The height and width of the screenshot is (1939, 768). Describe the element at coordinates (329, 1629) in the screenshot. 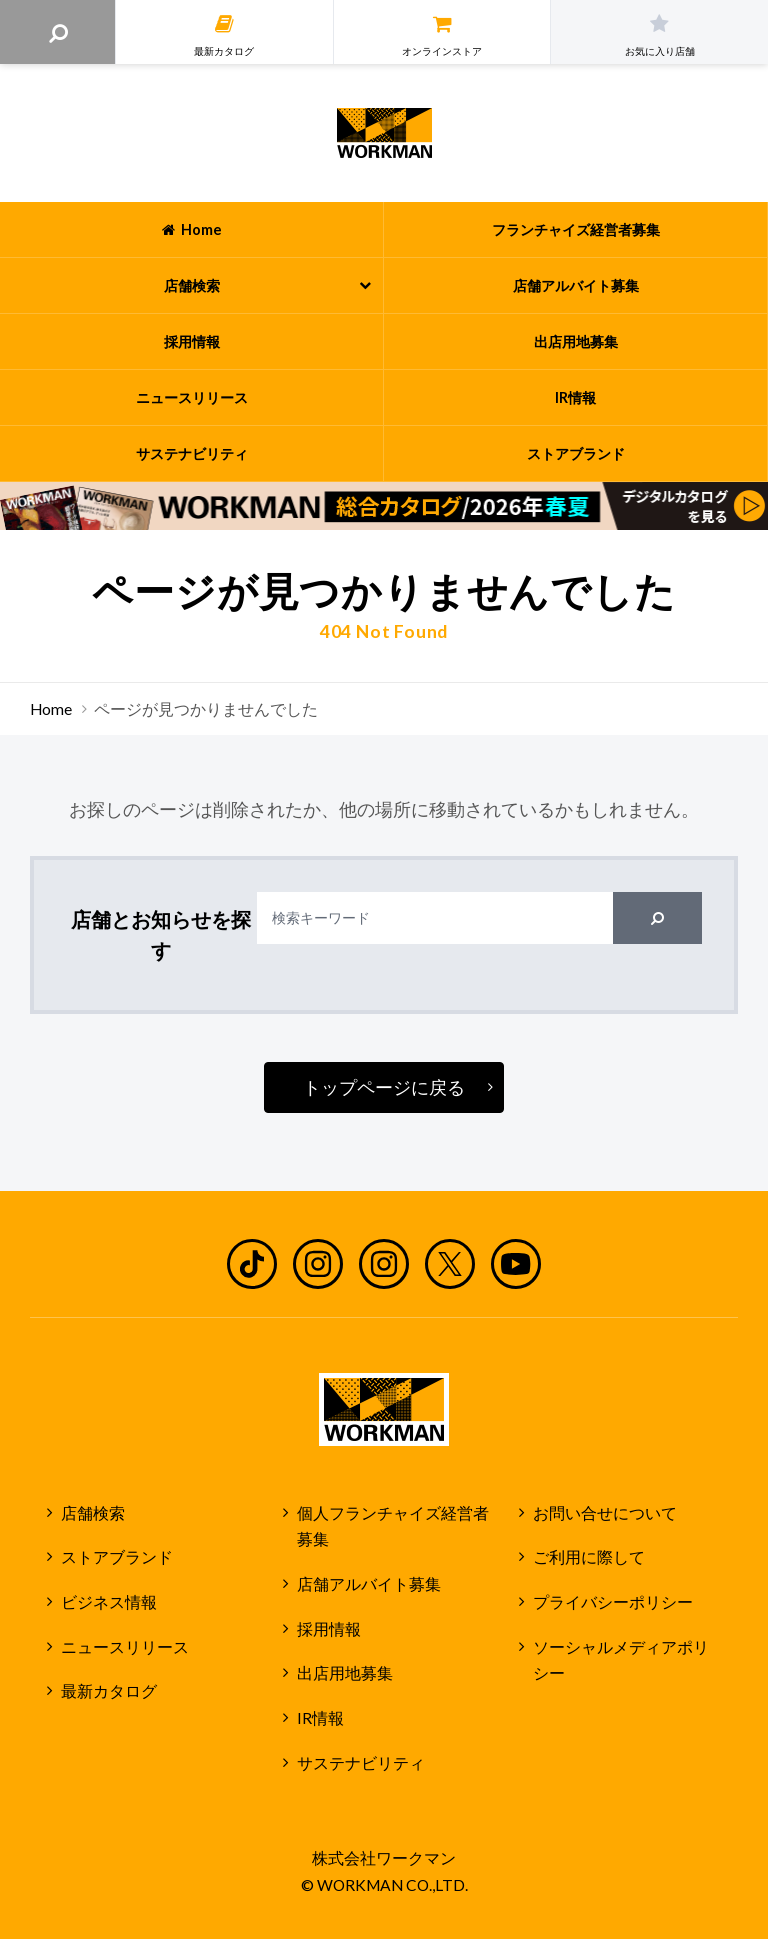

I see `採用情報` at that location.